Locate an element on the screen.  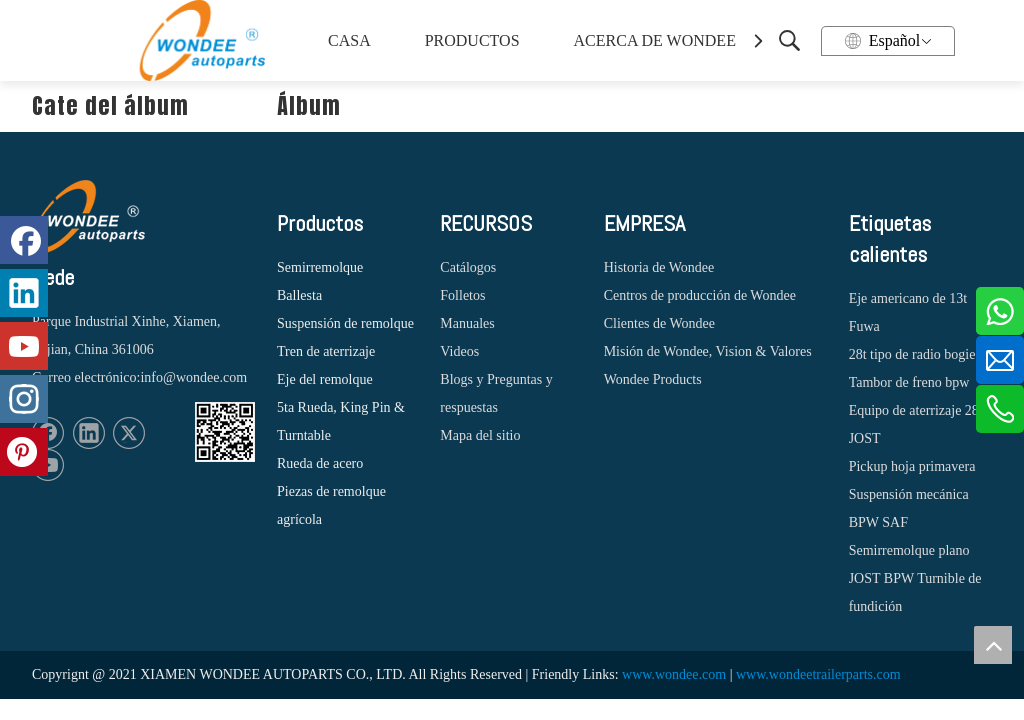
[Facebook] is located at coordinates (24, 240).